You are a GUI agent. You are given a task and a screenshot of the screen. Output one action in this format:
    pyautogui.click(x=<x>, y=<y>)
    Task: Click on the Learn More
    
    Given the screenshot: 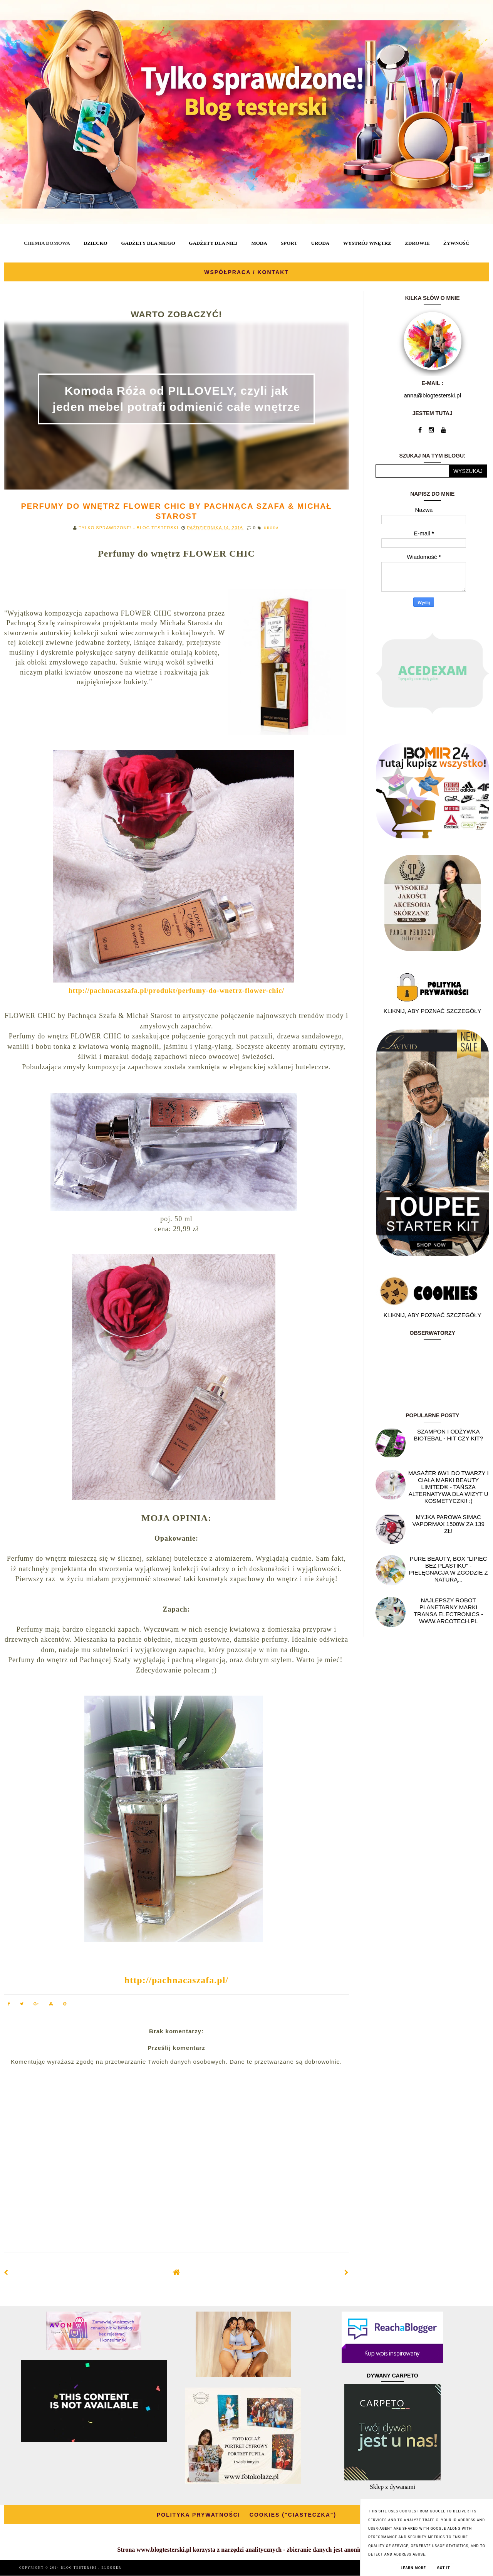 What is the action you would take?
    pyautogui.click(x=413, y=2568)
    